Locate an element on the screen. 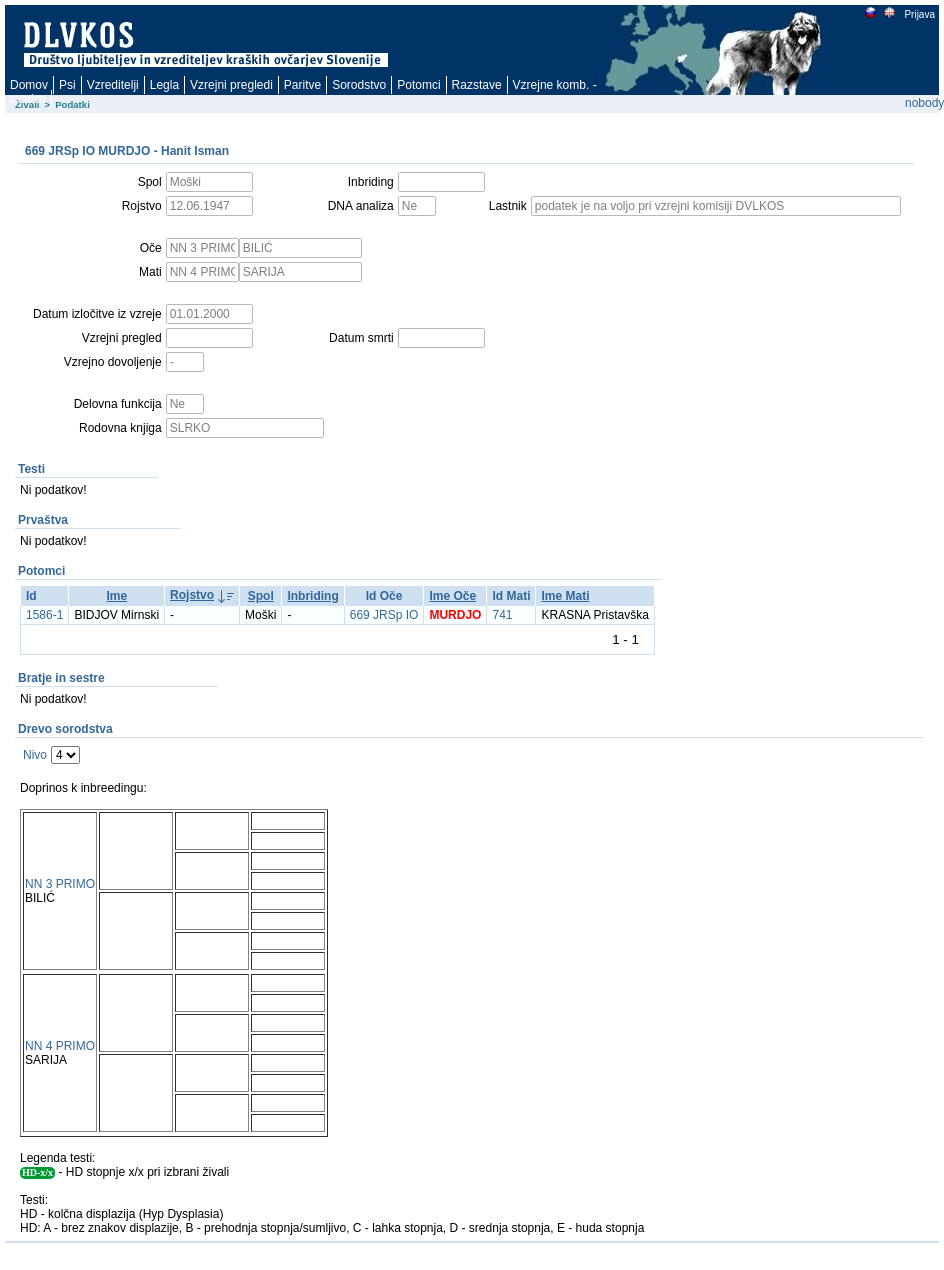  Ime is located at coordinates (116, 596).